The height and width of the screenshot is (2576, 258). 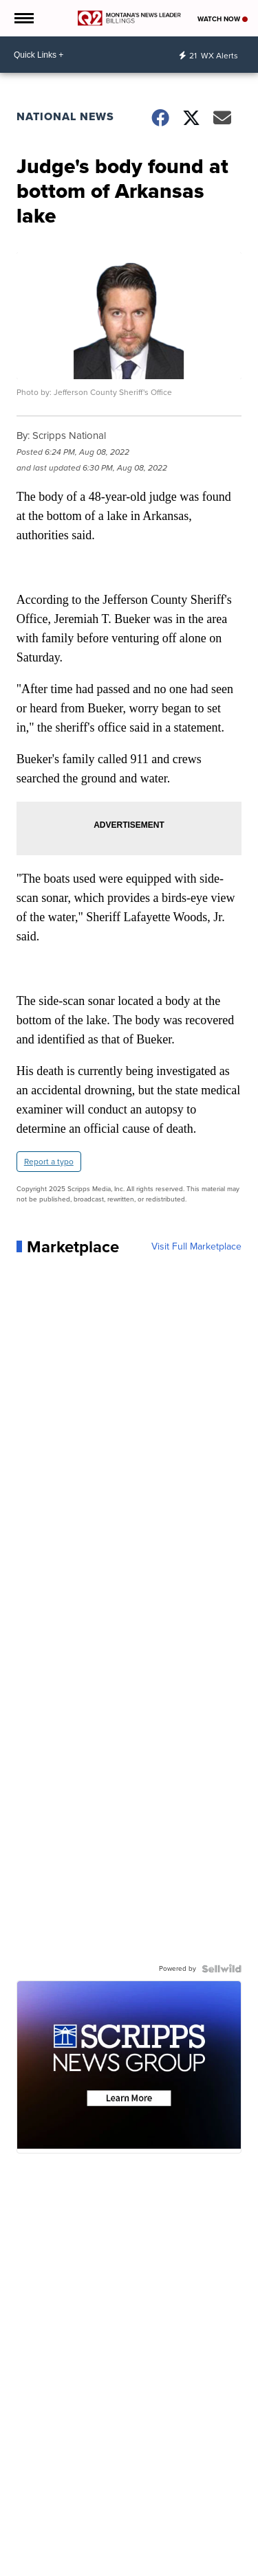 I want to click on Watch Now, so click(x=222, y=19).